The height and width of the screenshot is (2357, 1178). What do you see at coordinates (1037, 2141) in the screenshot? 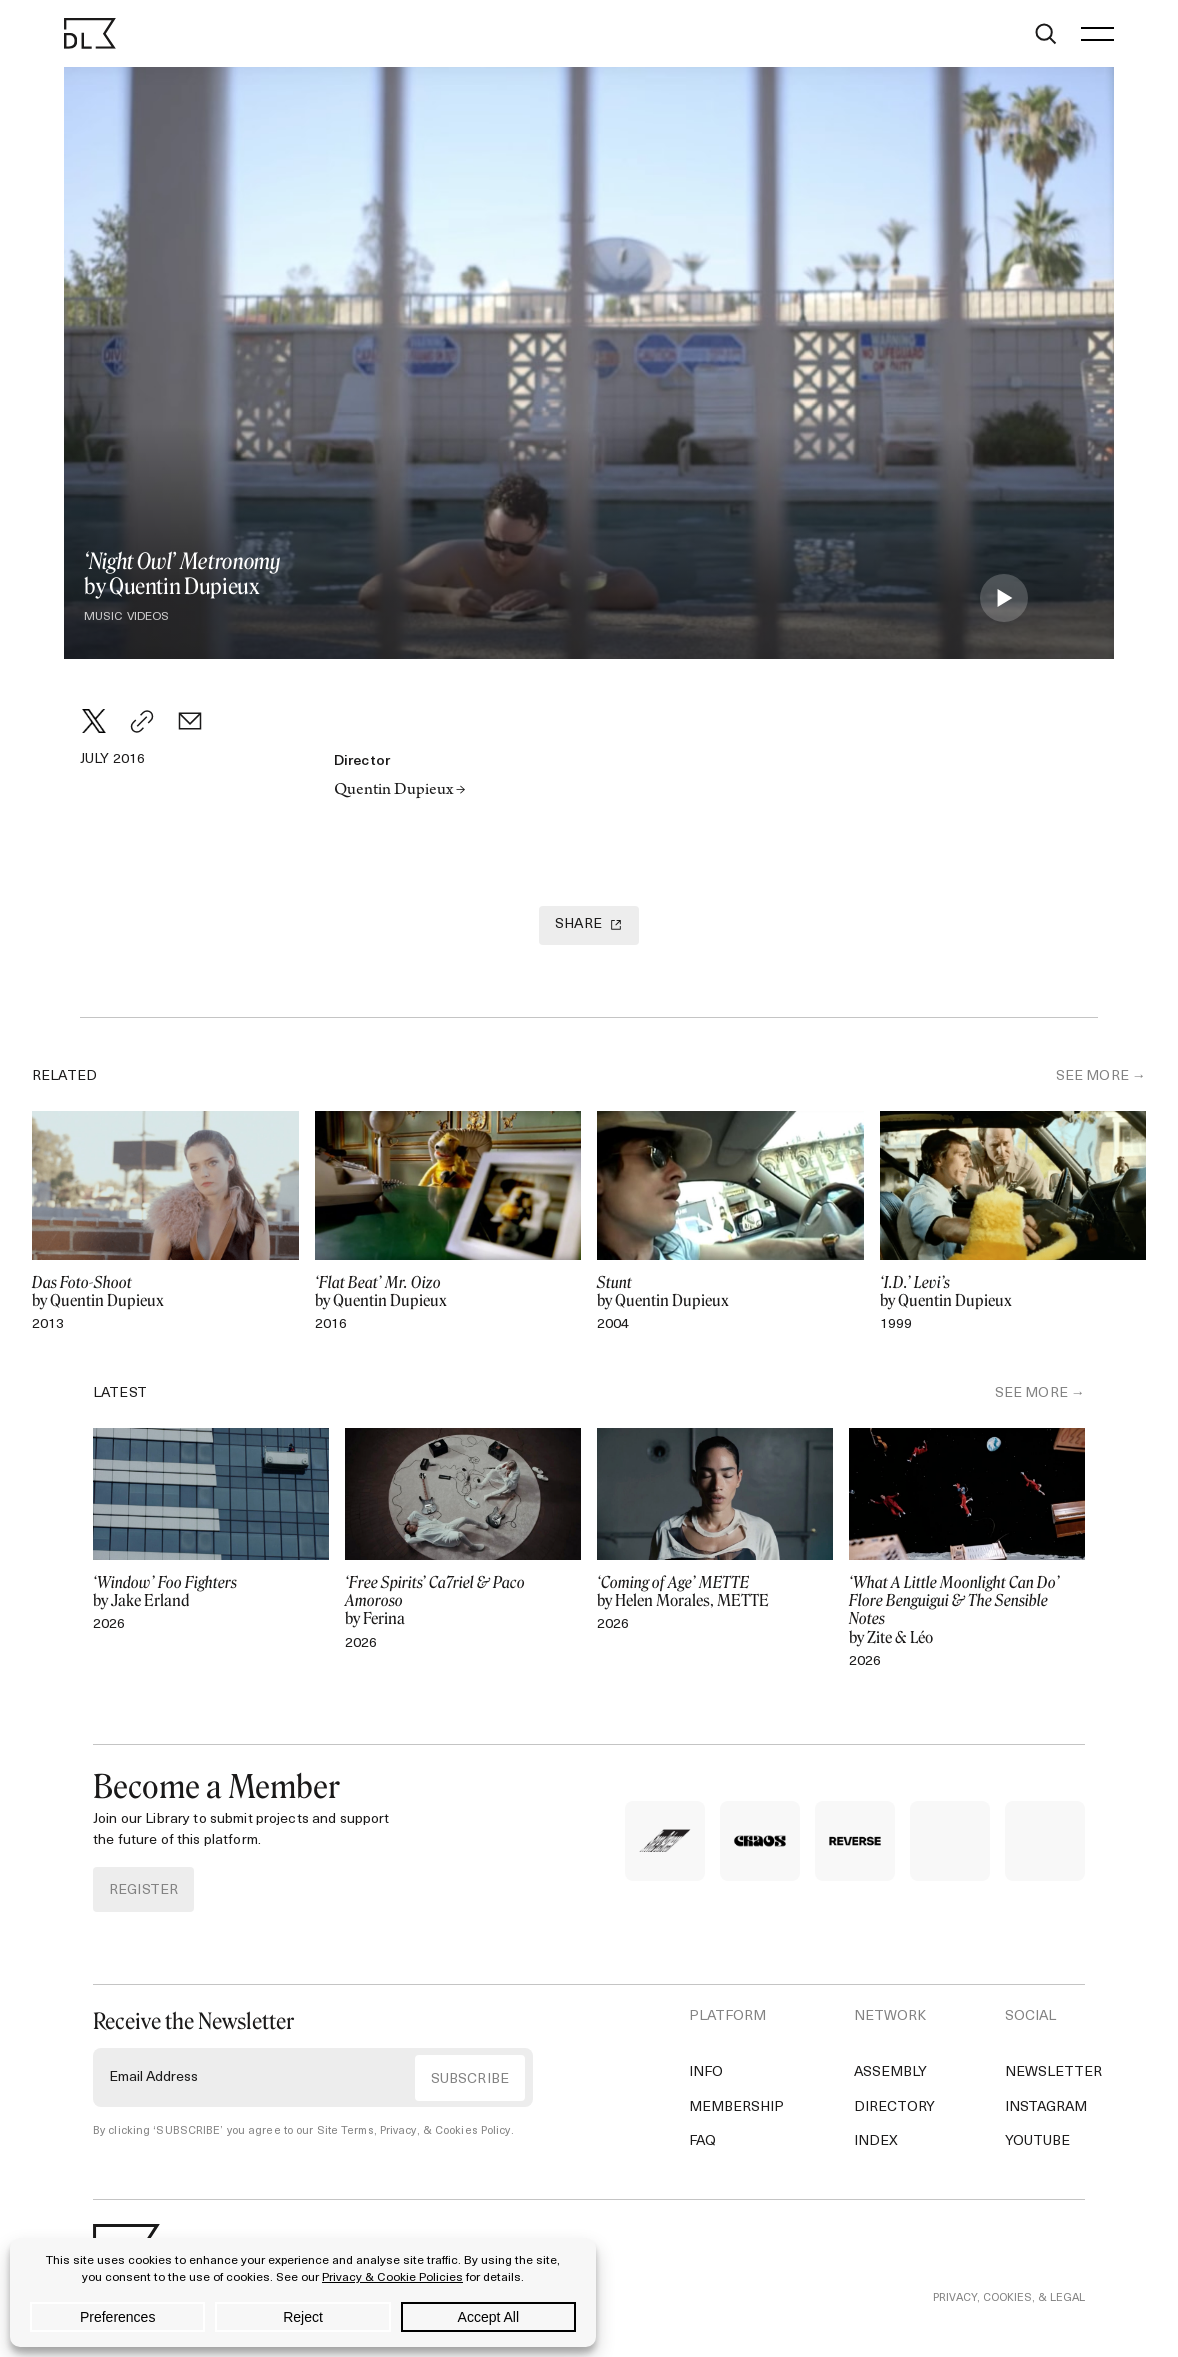
I see `YouTube` at bounding box center [1037, 2141].